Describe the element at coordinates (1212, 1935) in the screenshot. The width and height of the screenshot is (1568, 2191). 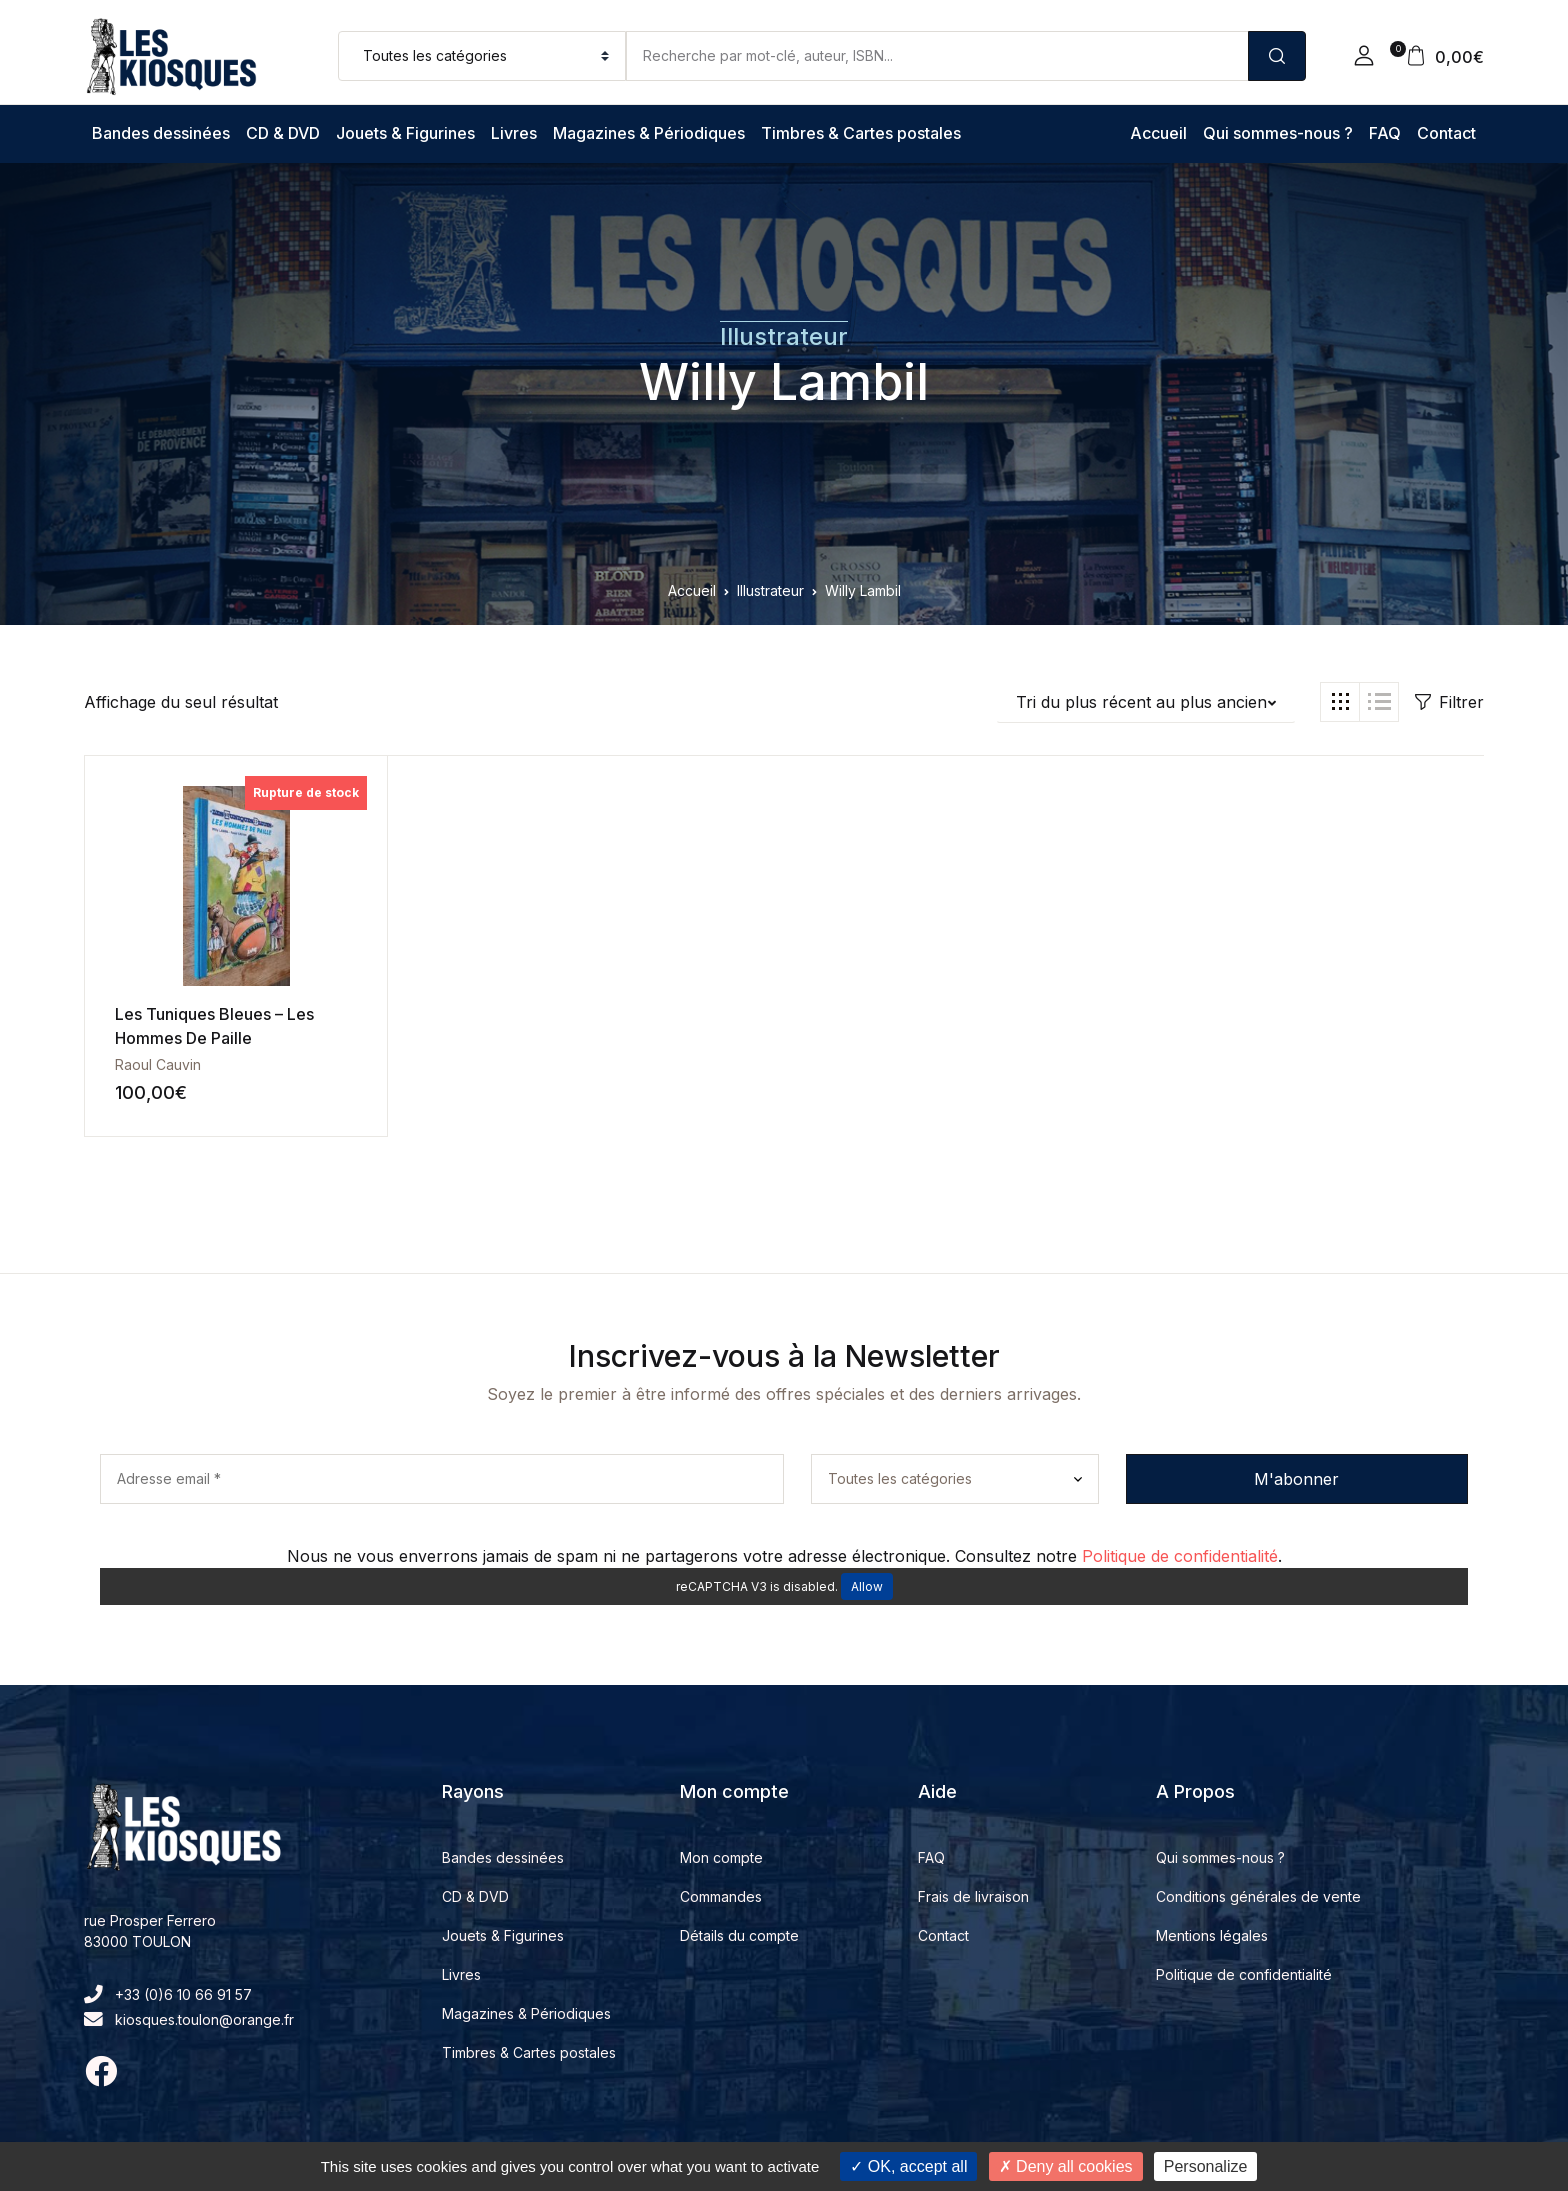
I see `Mentions légales` at that location.